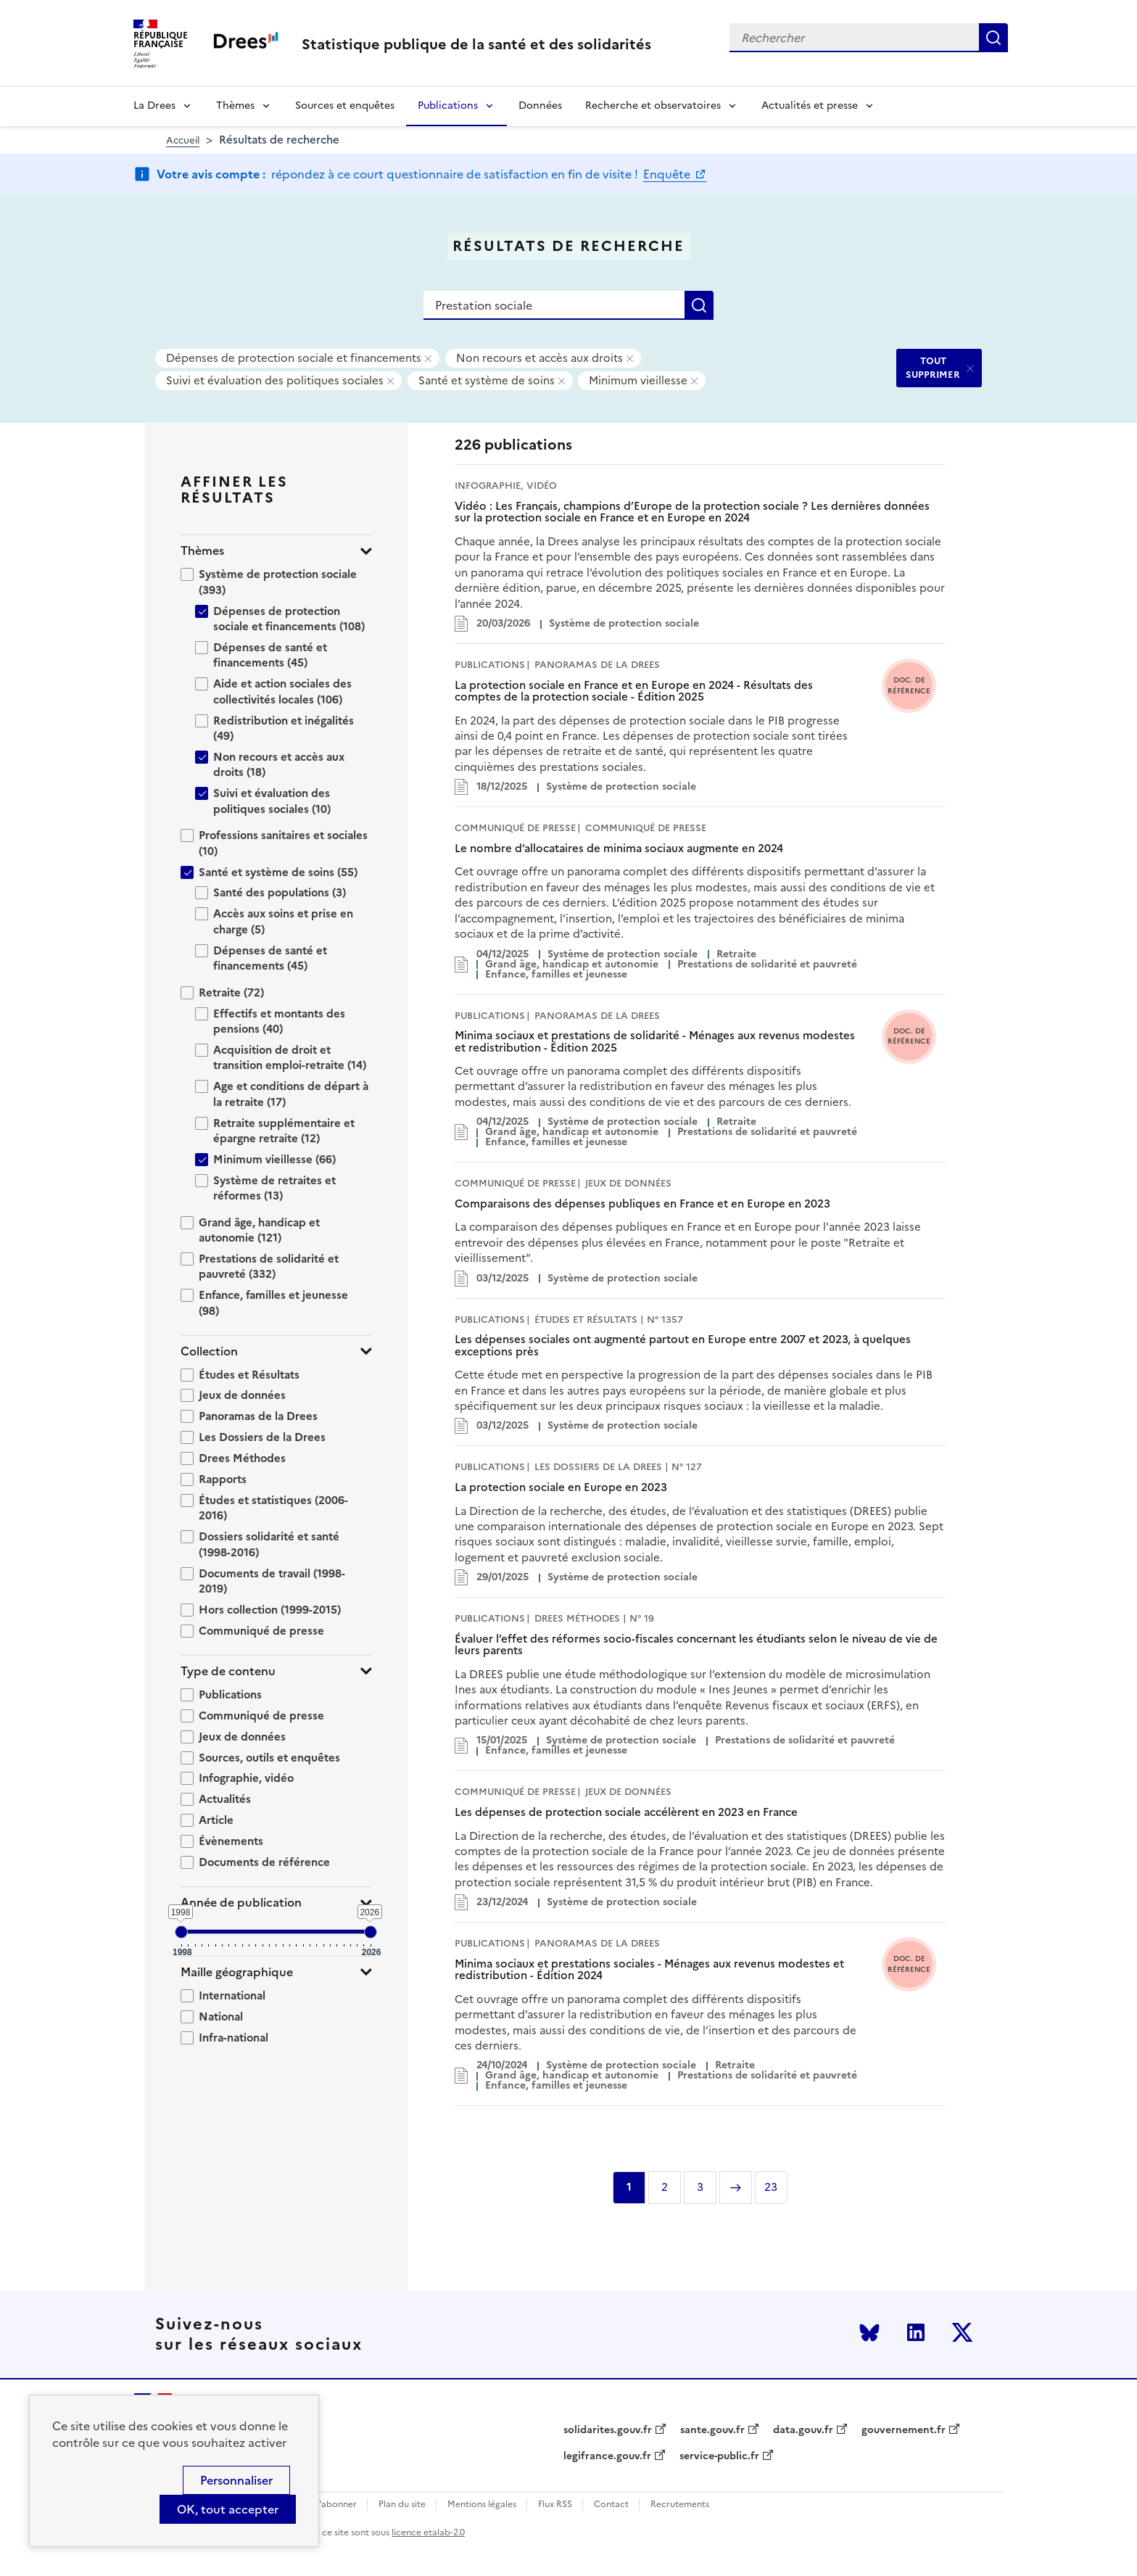 The height and width of the screenshot is (2576, 1137). Describe the element at coordinates (236, 2480) in the screenshot. I see `Personnaliser [Personnaliser (modal window)]` at that location.